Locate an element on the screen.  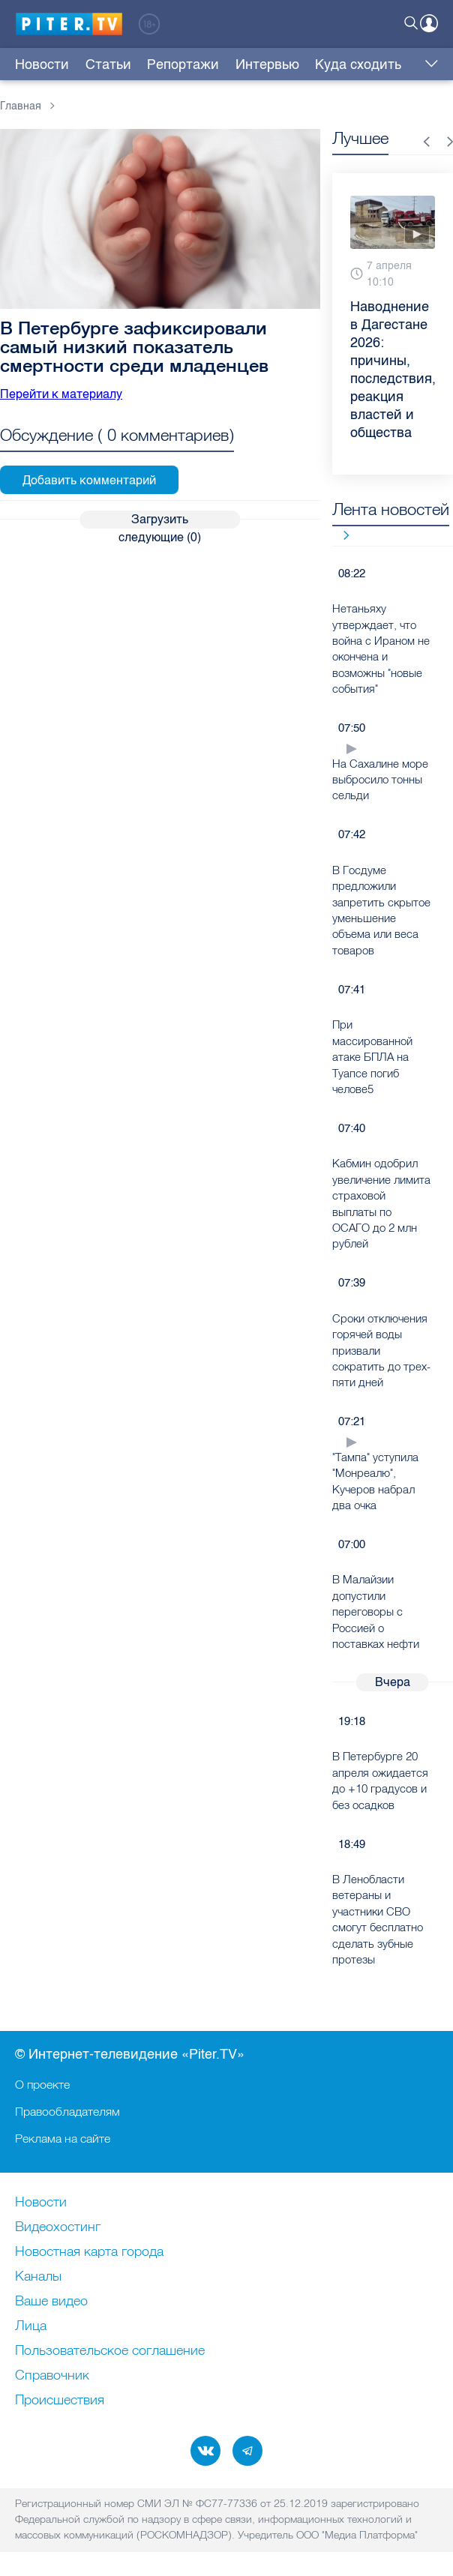
В Госдуме предложили запретить скрытое уменьшение объема или веса товаров is located at coordinates (381, 910).